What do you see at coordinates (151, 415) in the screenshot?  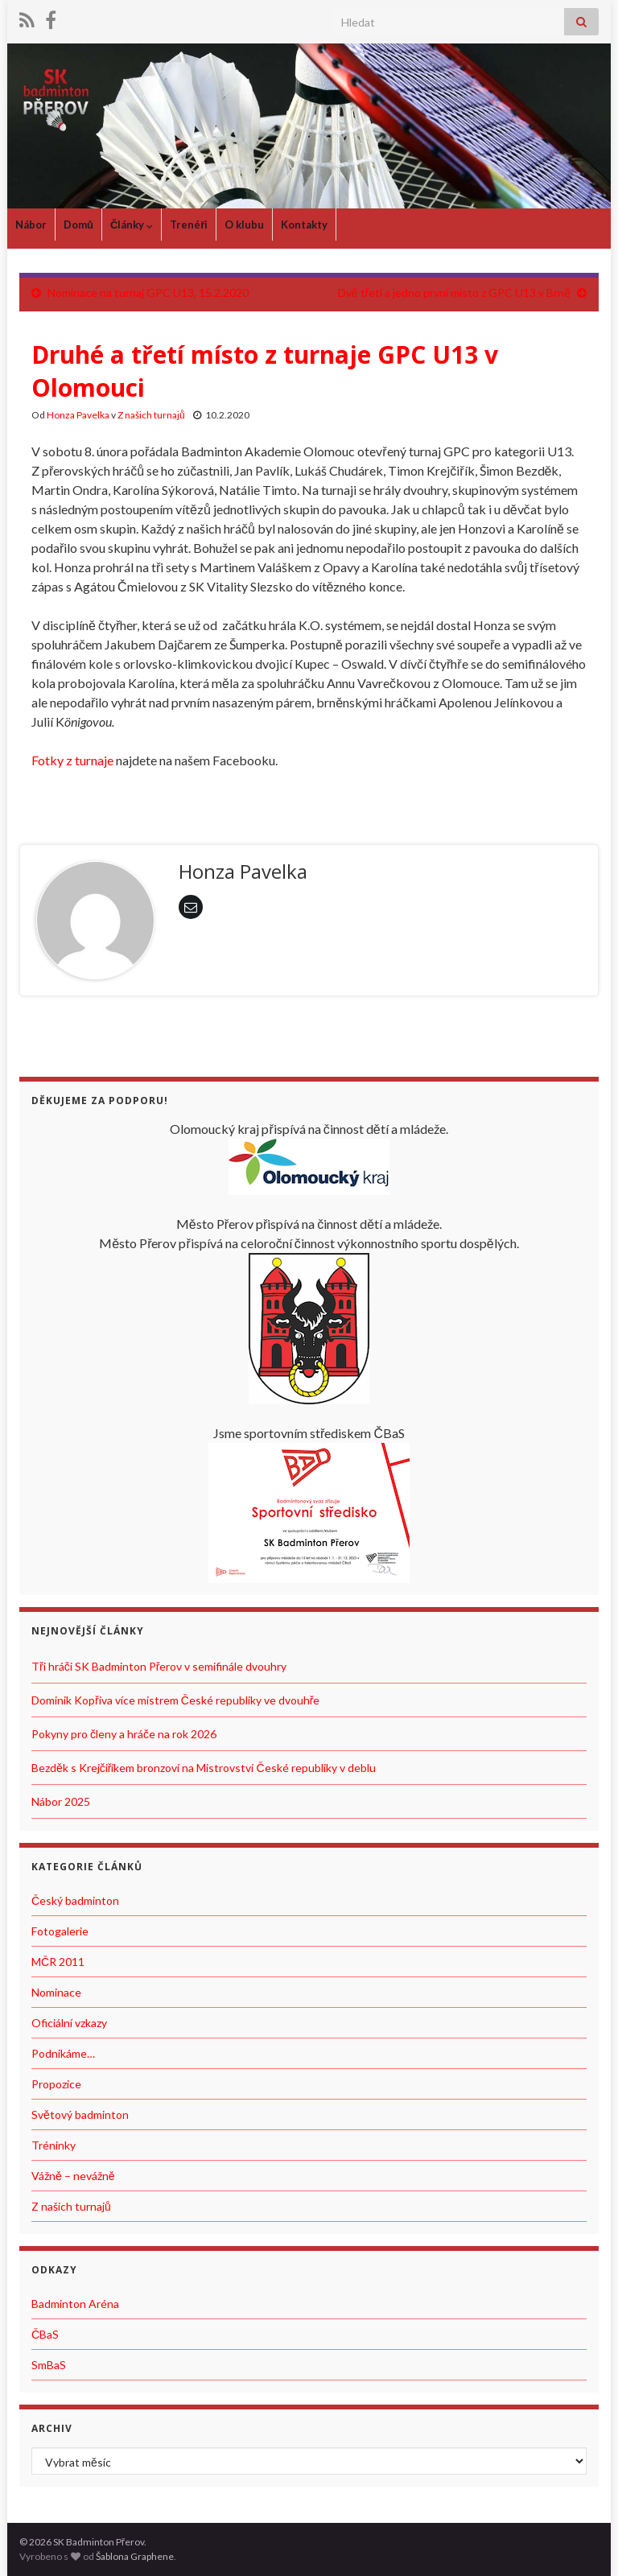 I see `Z našich turnajů` at bounding box center [151, 415].